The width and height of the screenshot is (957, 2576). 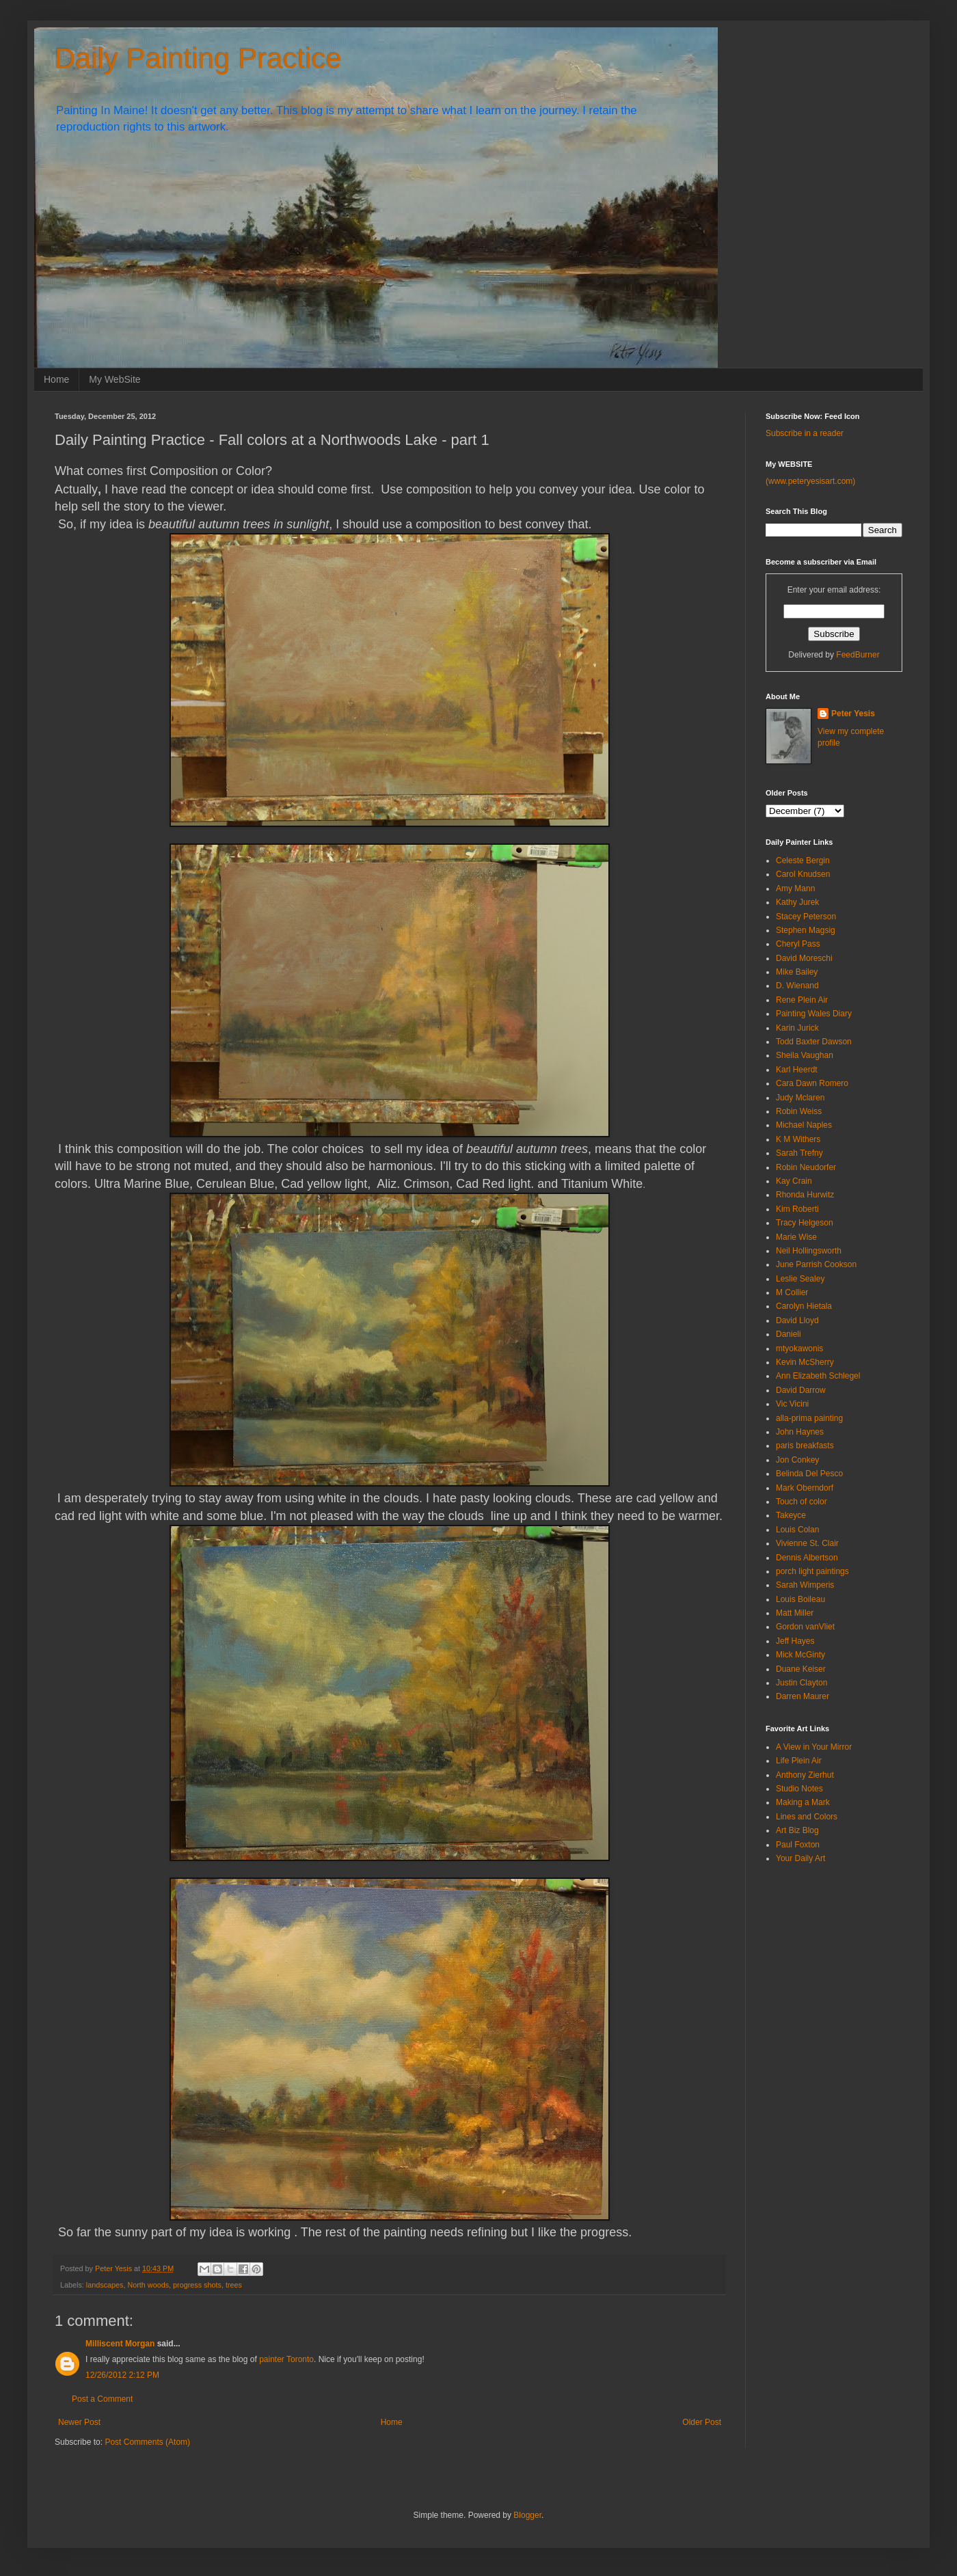 What do you see at coordinates (806, 916) in the screenshot?
I see `Stacey Peterson` at bounding box center [806, 916].